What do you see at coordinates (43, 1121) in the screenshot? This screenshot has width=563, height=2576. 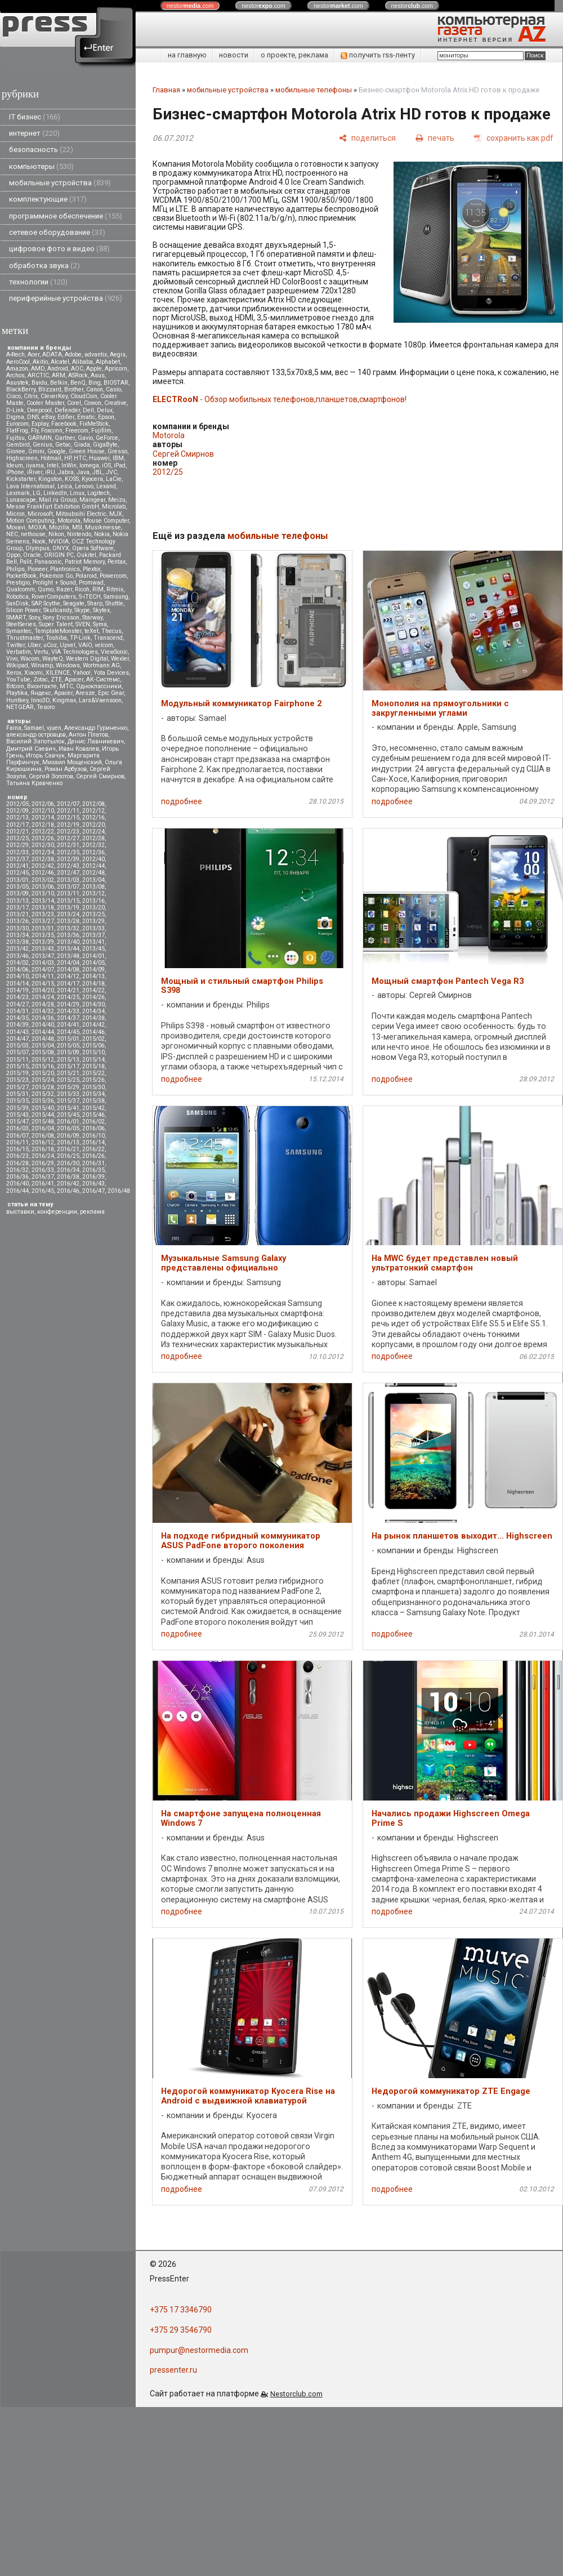 I see `2015/48` at bounding box center [43, 1121].